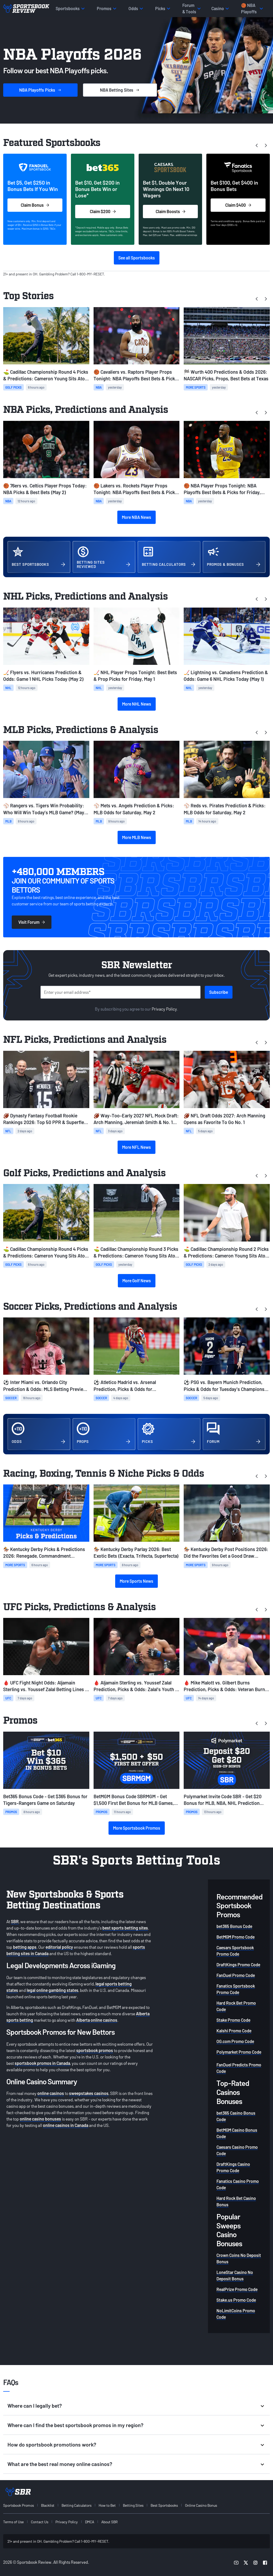 This screenshot has height=2576, width=273. Describe the element at coordinates (136, 703) in the screenshot. I see `More NHL News` at that location.